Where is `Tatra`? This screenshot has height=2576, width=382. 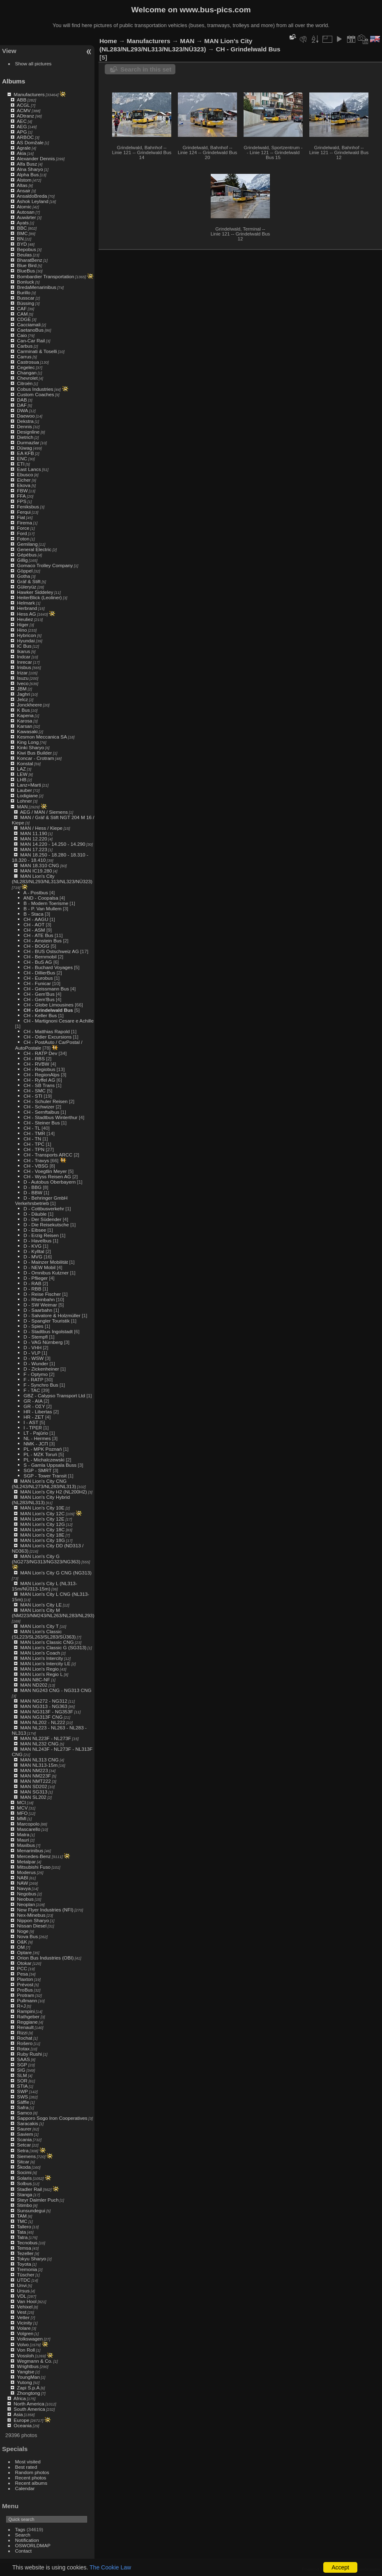
Tatra is located at coordinates (22, 2237).